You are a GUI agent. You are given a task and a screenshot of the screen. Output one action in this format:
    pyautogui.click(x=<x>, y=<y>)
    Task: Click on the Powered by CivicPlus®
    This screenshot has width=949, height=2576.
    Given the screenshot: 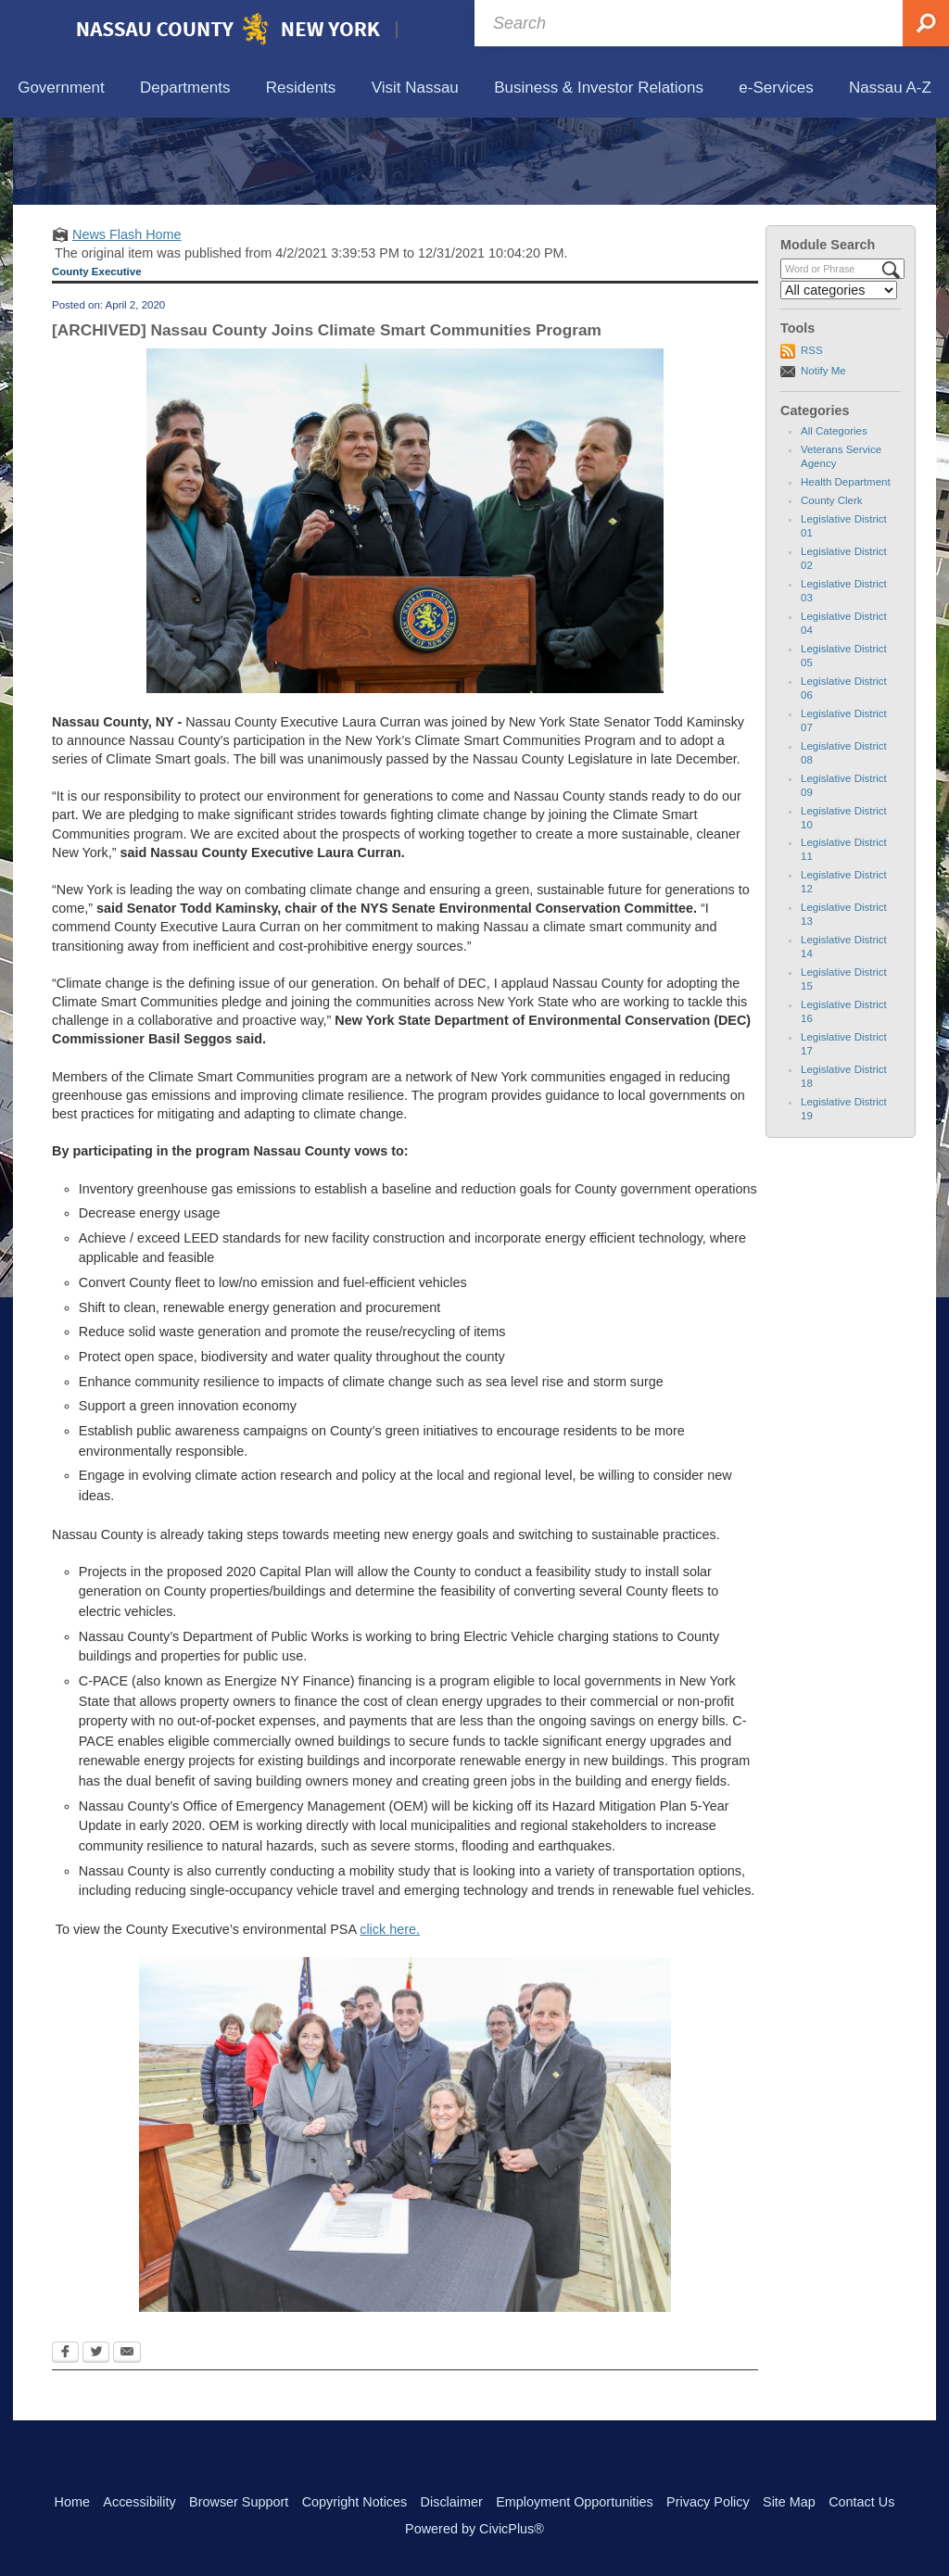 What is the action you would take?
    pyautogui.click(x=474, y=2528)
    